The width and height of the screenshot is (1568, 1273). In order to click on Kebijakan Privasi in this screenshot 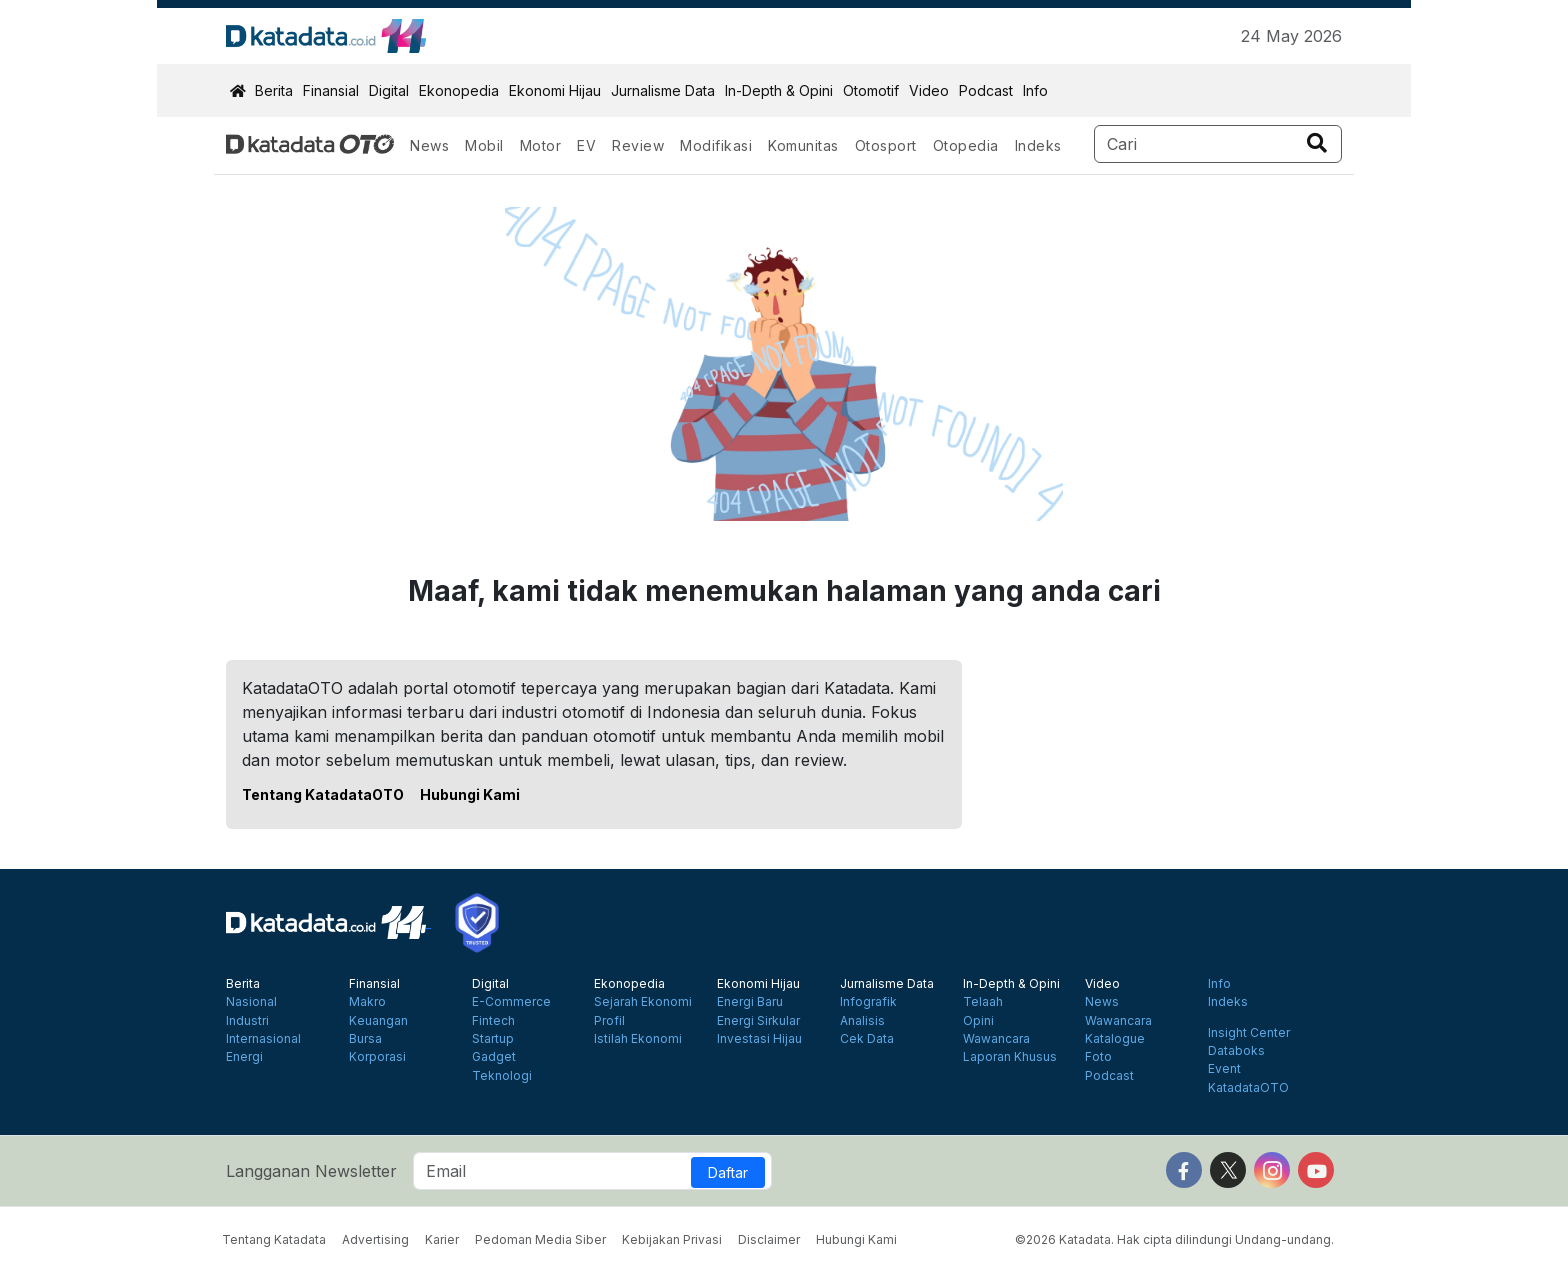, I will do `click(672, 1239)`.